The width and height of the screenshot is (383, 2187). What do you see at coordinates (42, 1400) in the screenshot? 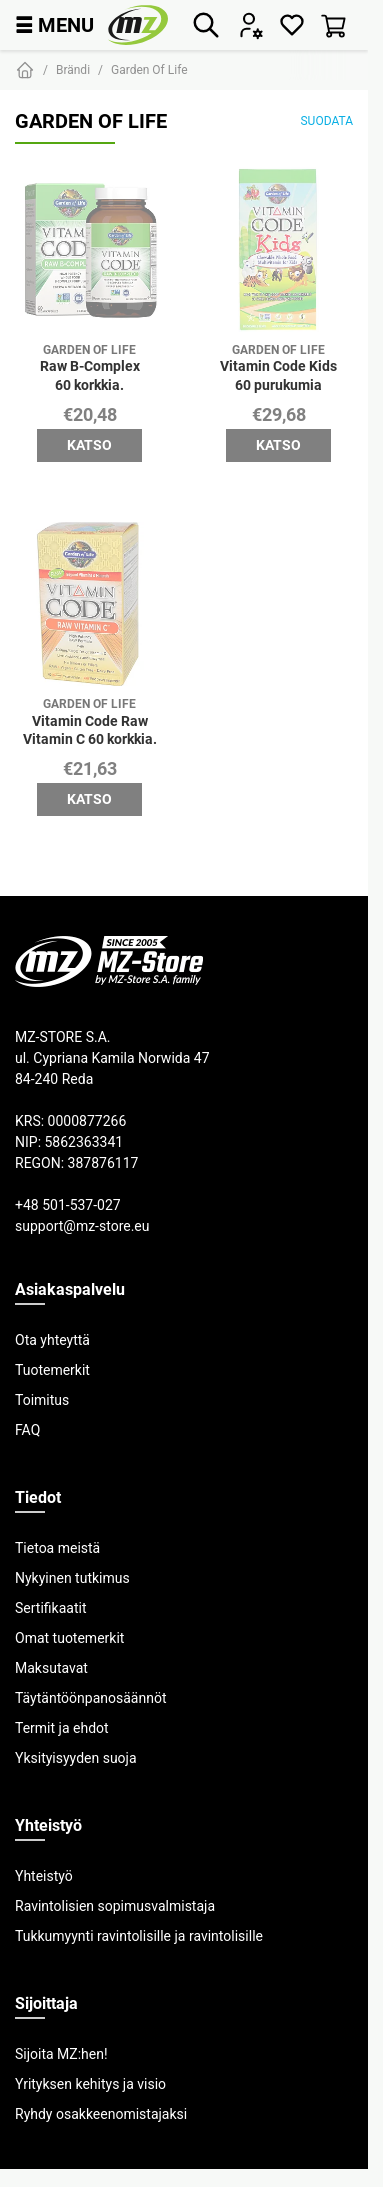
I see `Toimitus` at bounding box center [42, 1400].